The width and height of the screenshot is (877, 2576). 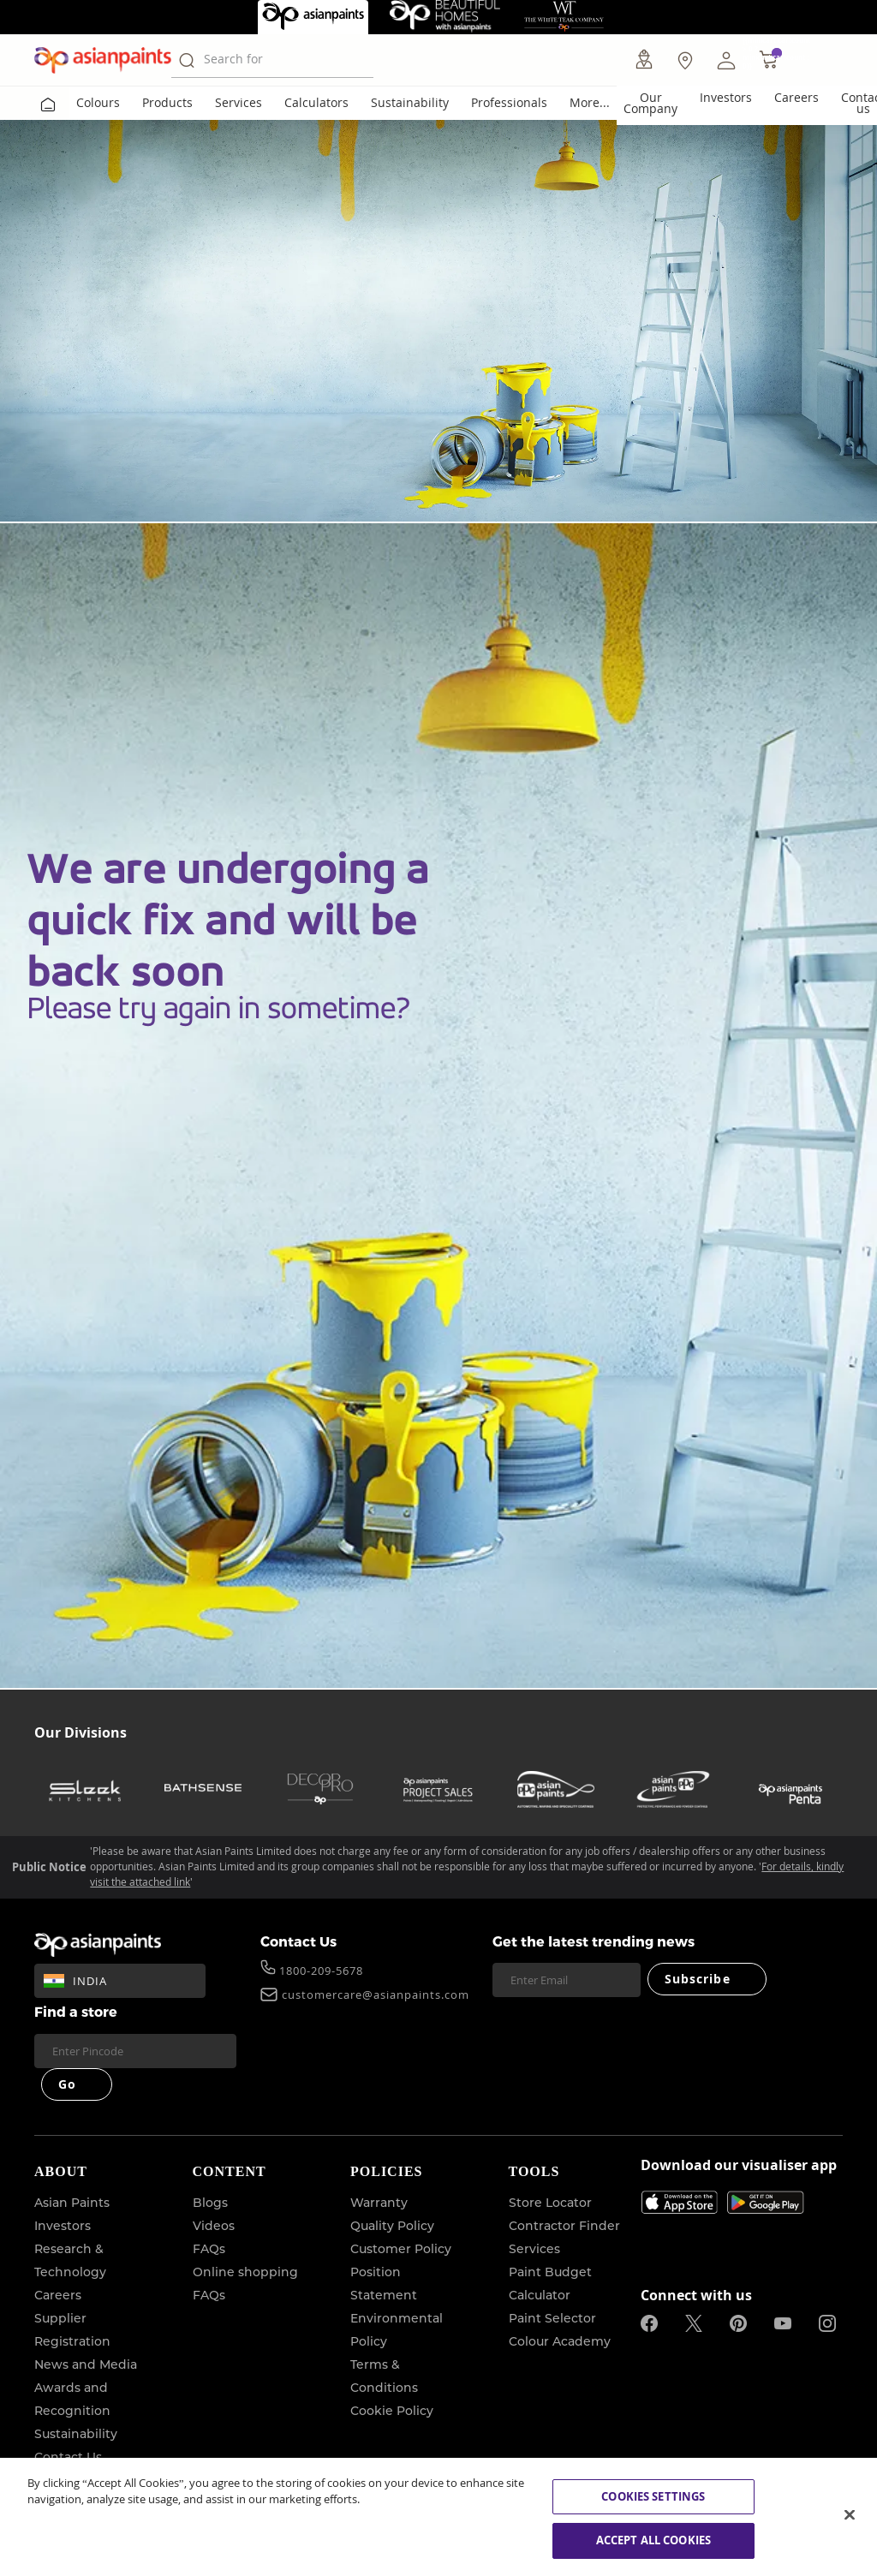 What do you see at coordinates (590, 102) in the screenshot?
I see `More...` at bounding box center [590, 102].